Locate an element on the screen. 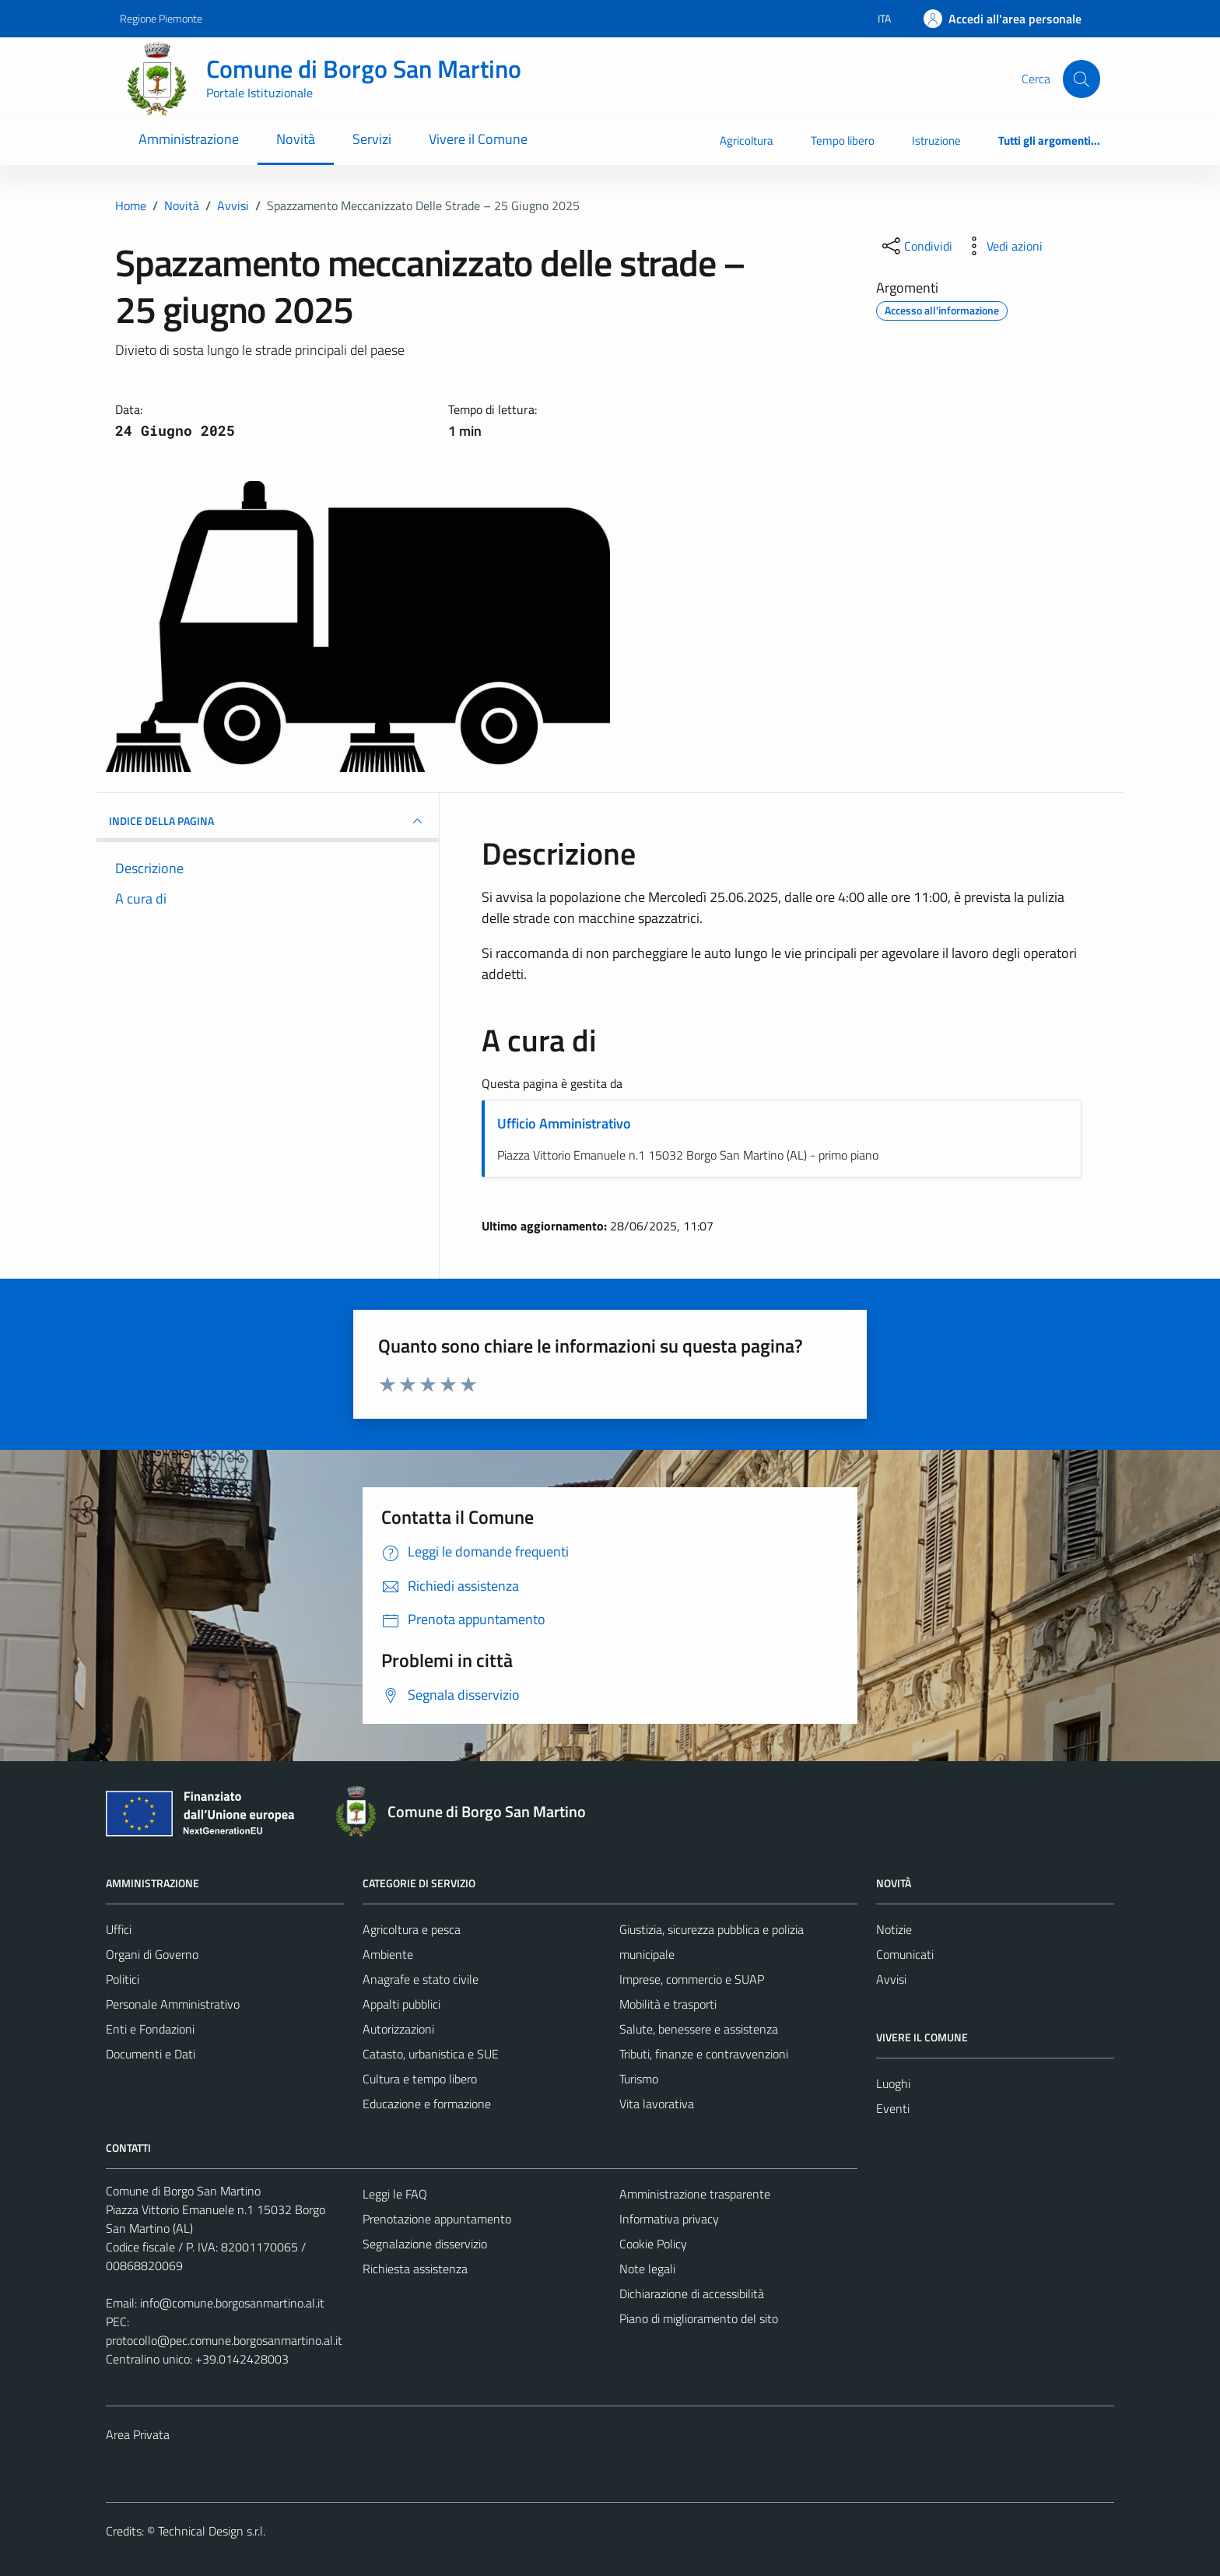 This screenshot has width=1220, height=2576. Vita lavorativa is located at coordinates (656, 2103).